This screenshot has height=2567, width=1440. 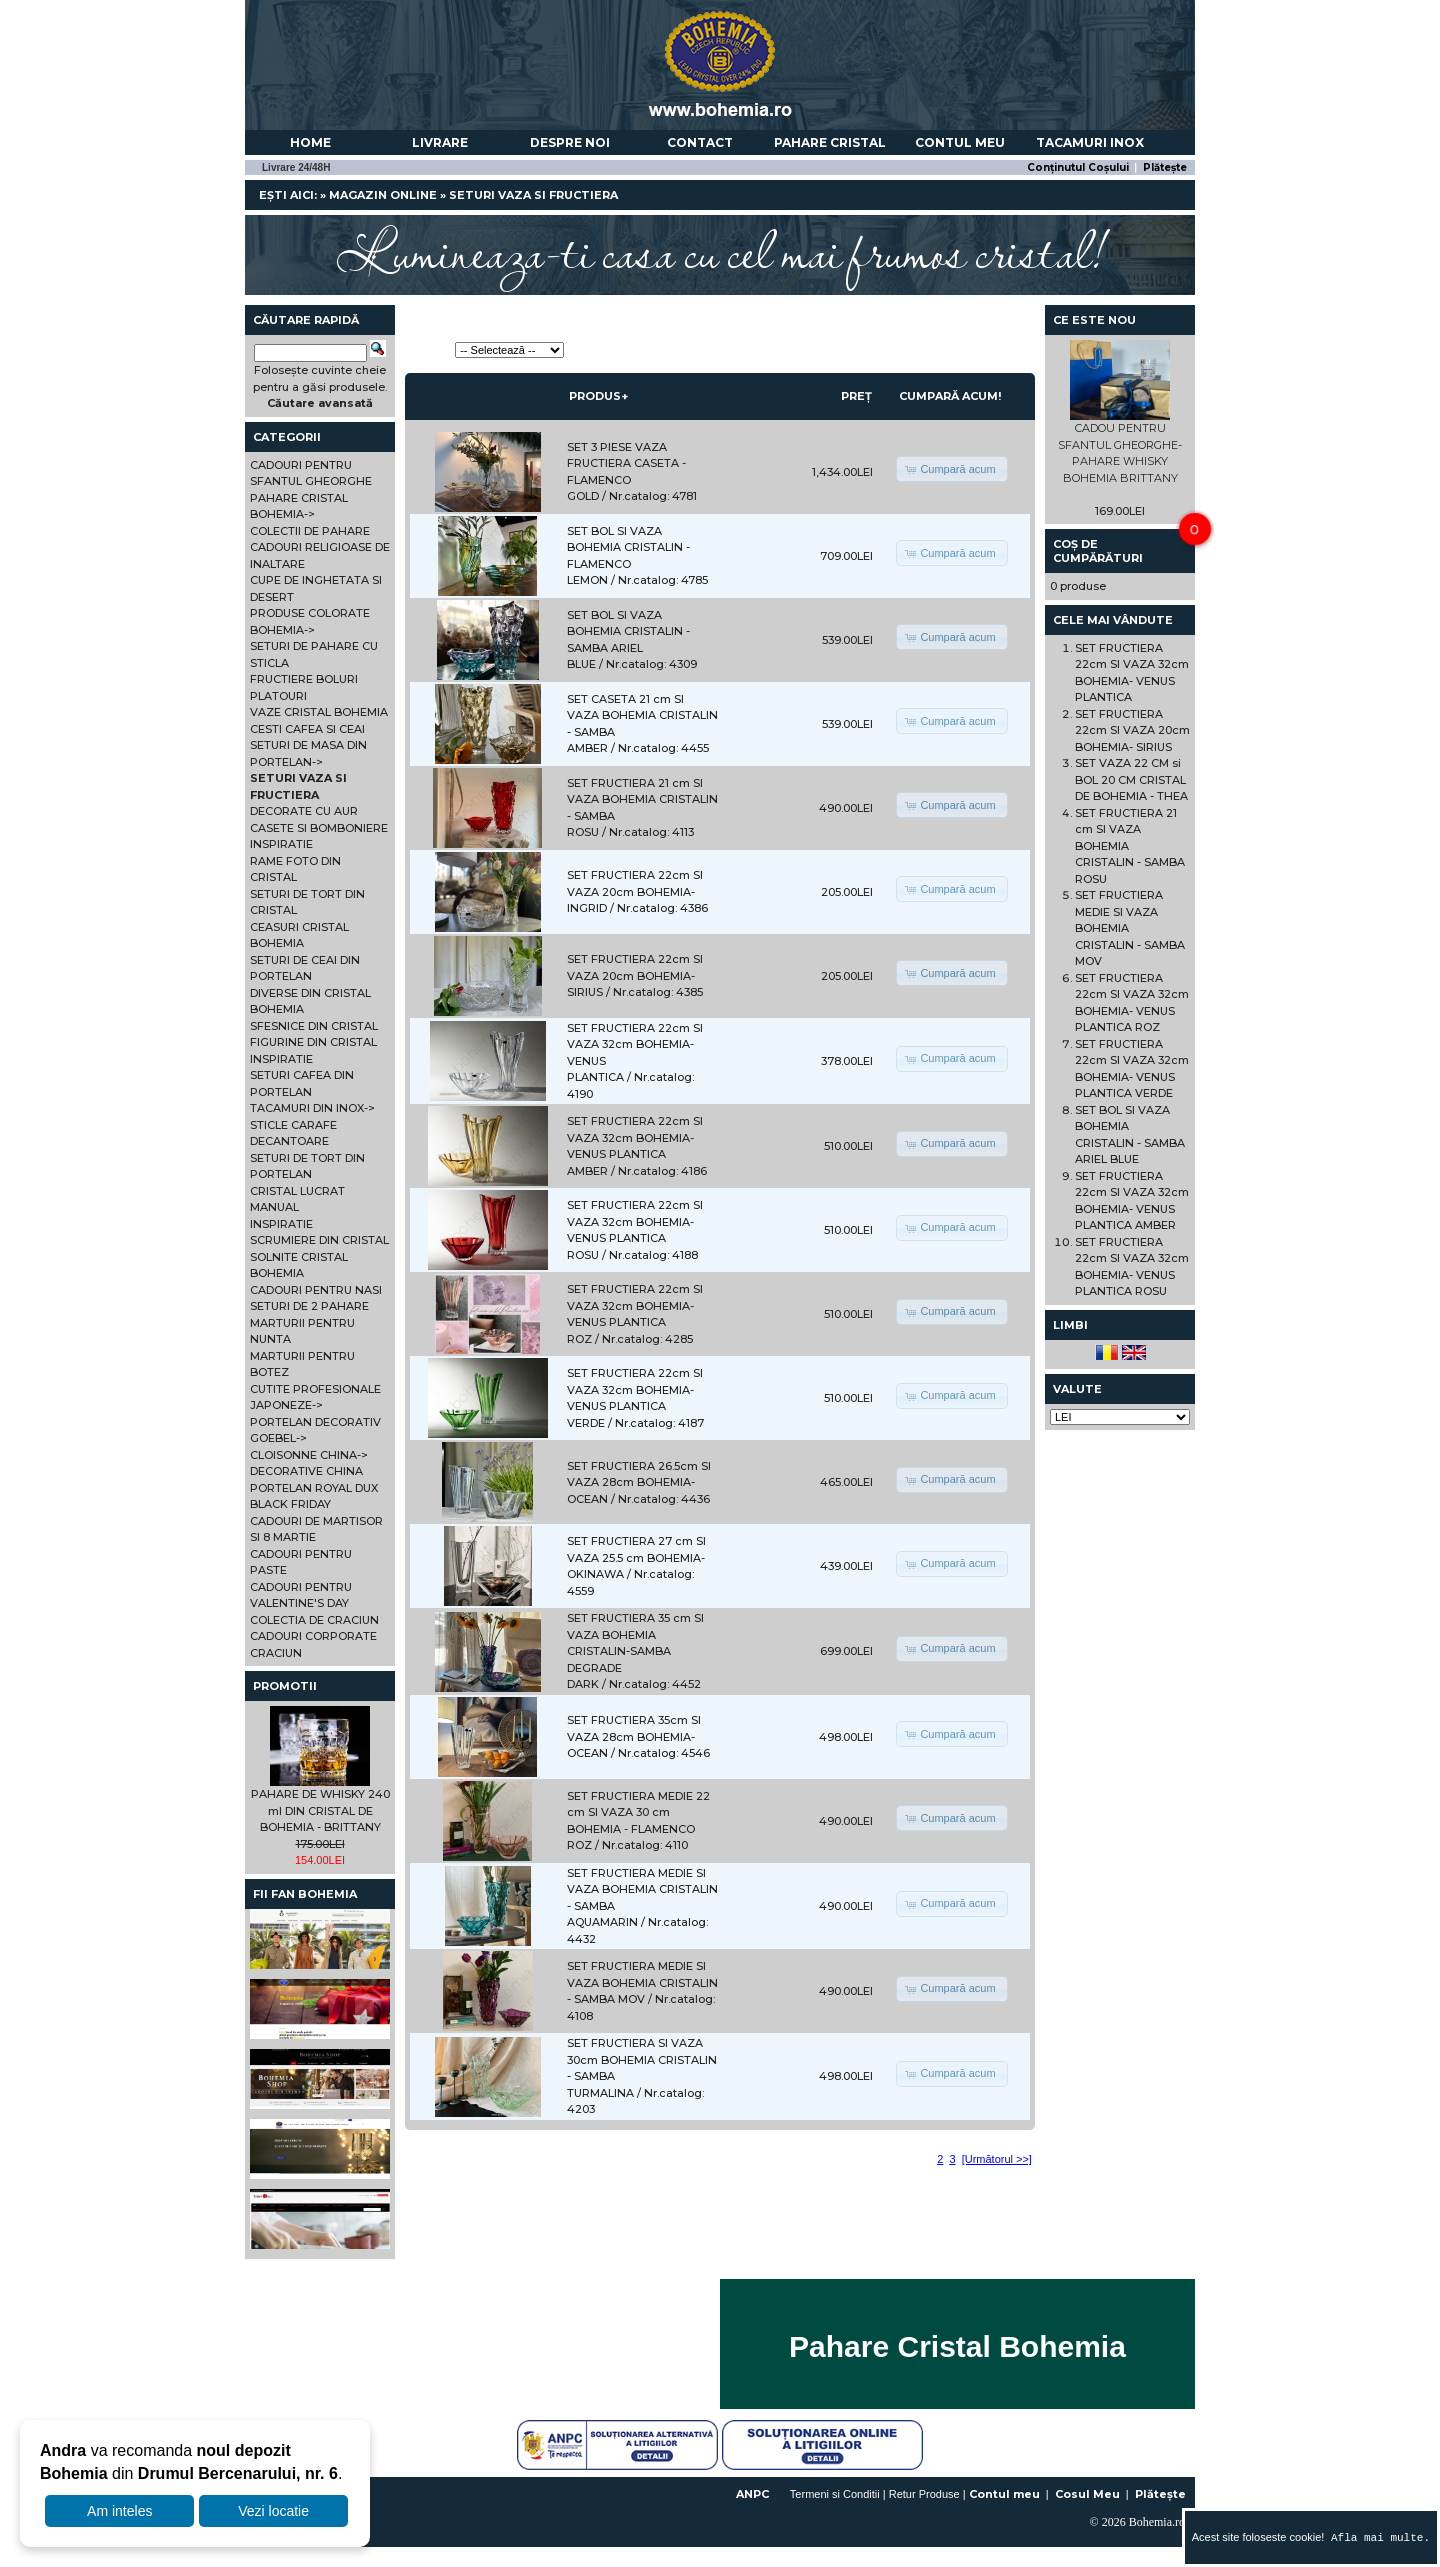 I want to click on Cosul Meu, so click(x=1087, y=2494).